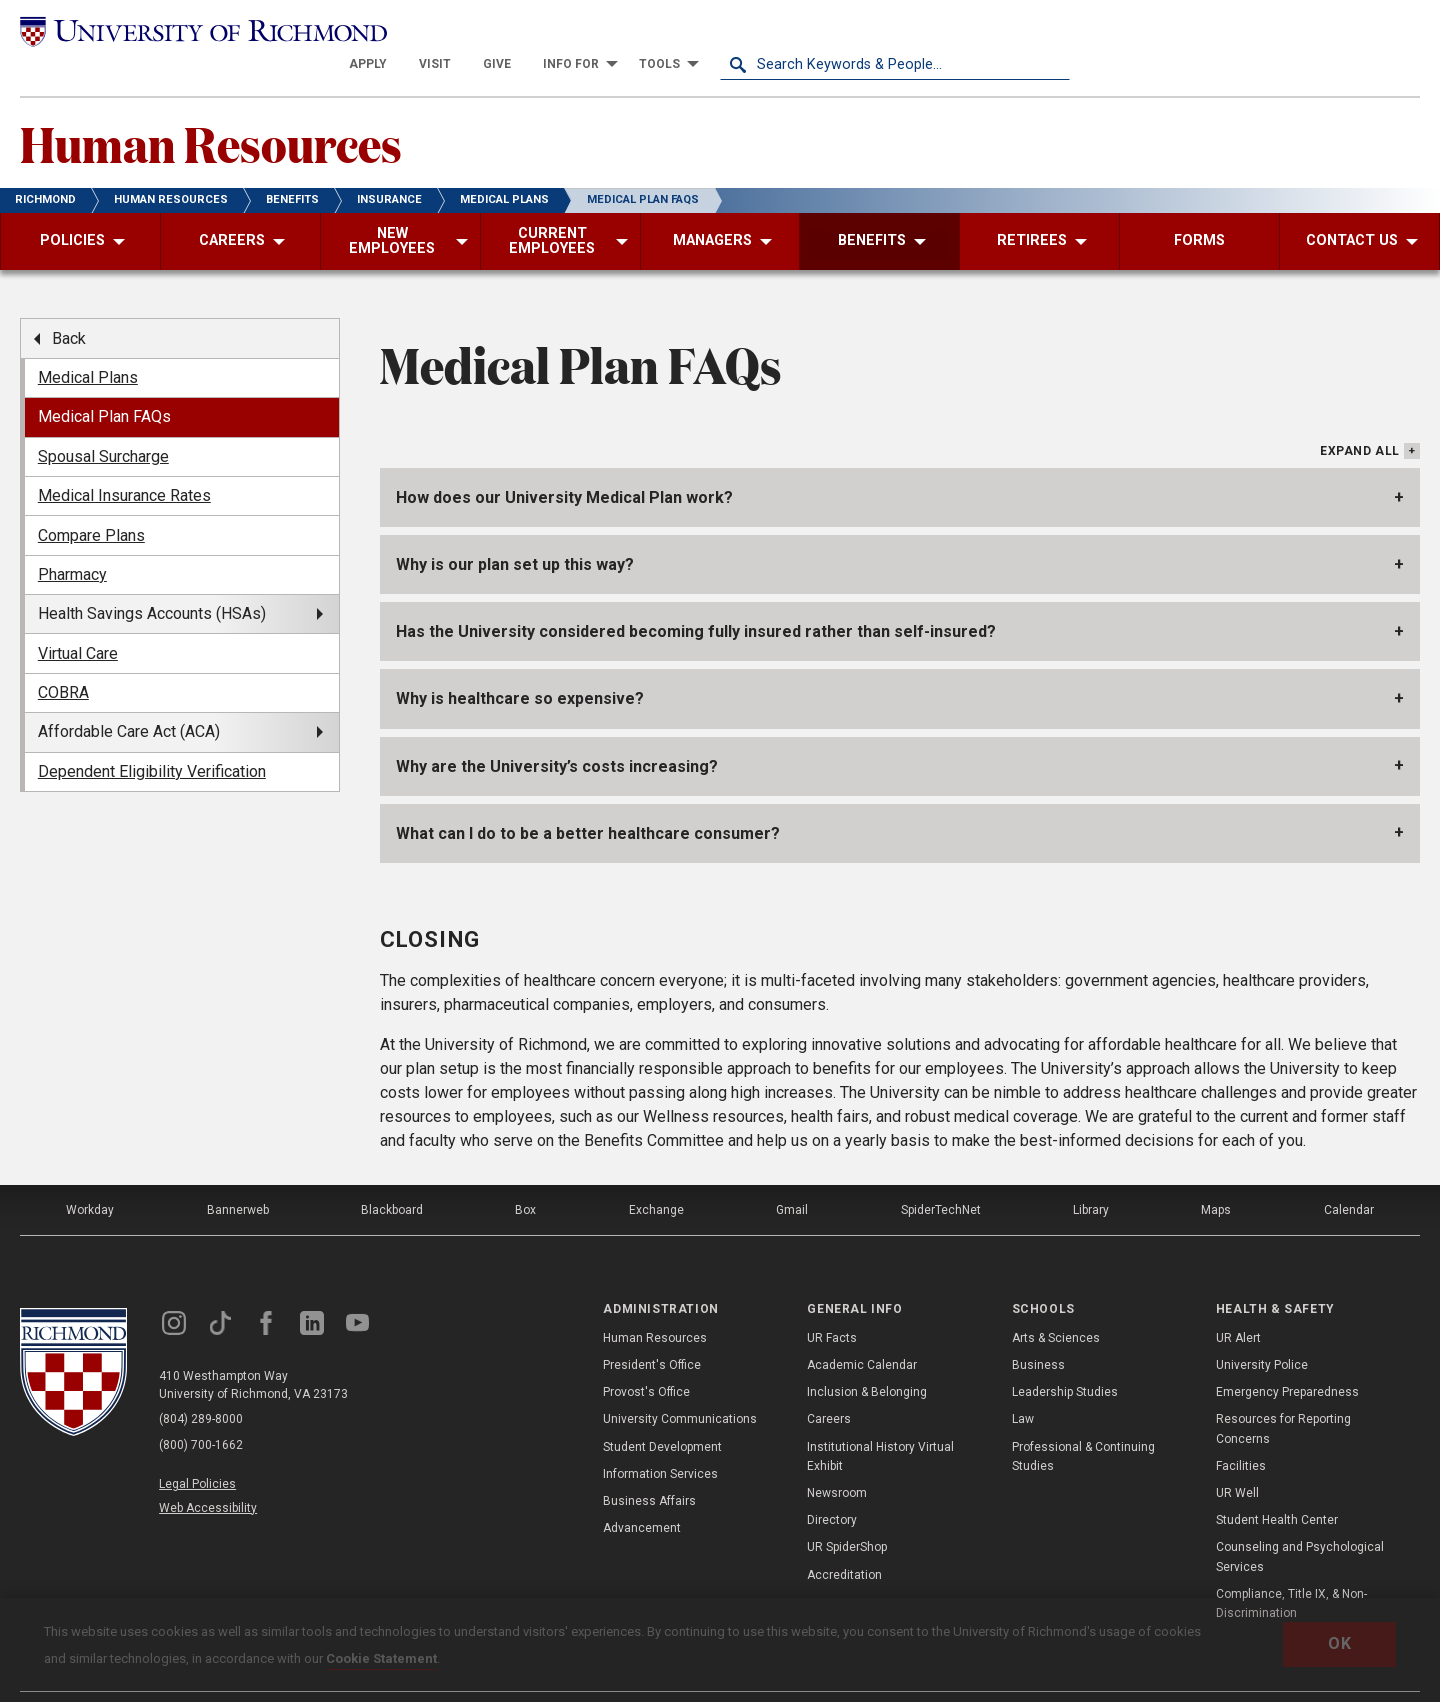  What do you see at coordinates (90, 1178) in the screenshot?
I see `Workday` at bounding box center [90, 1178].